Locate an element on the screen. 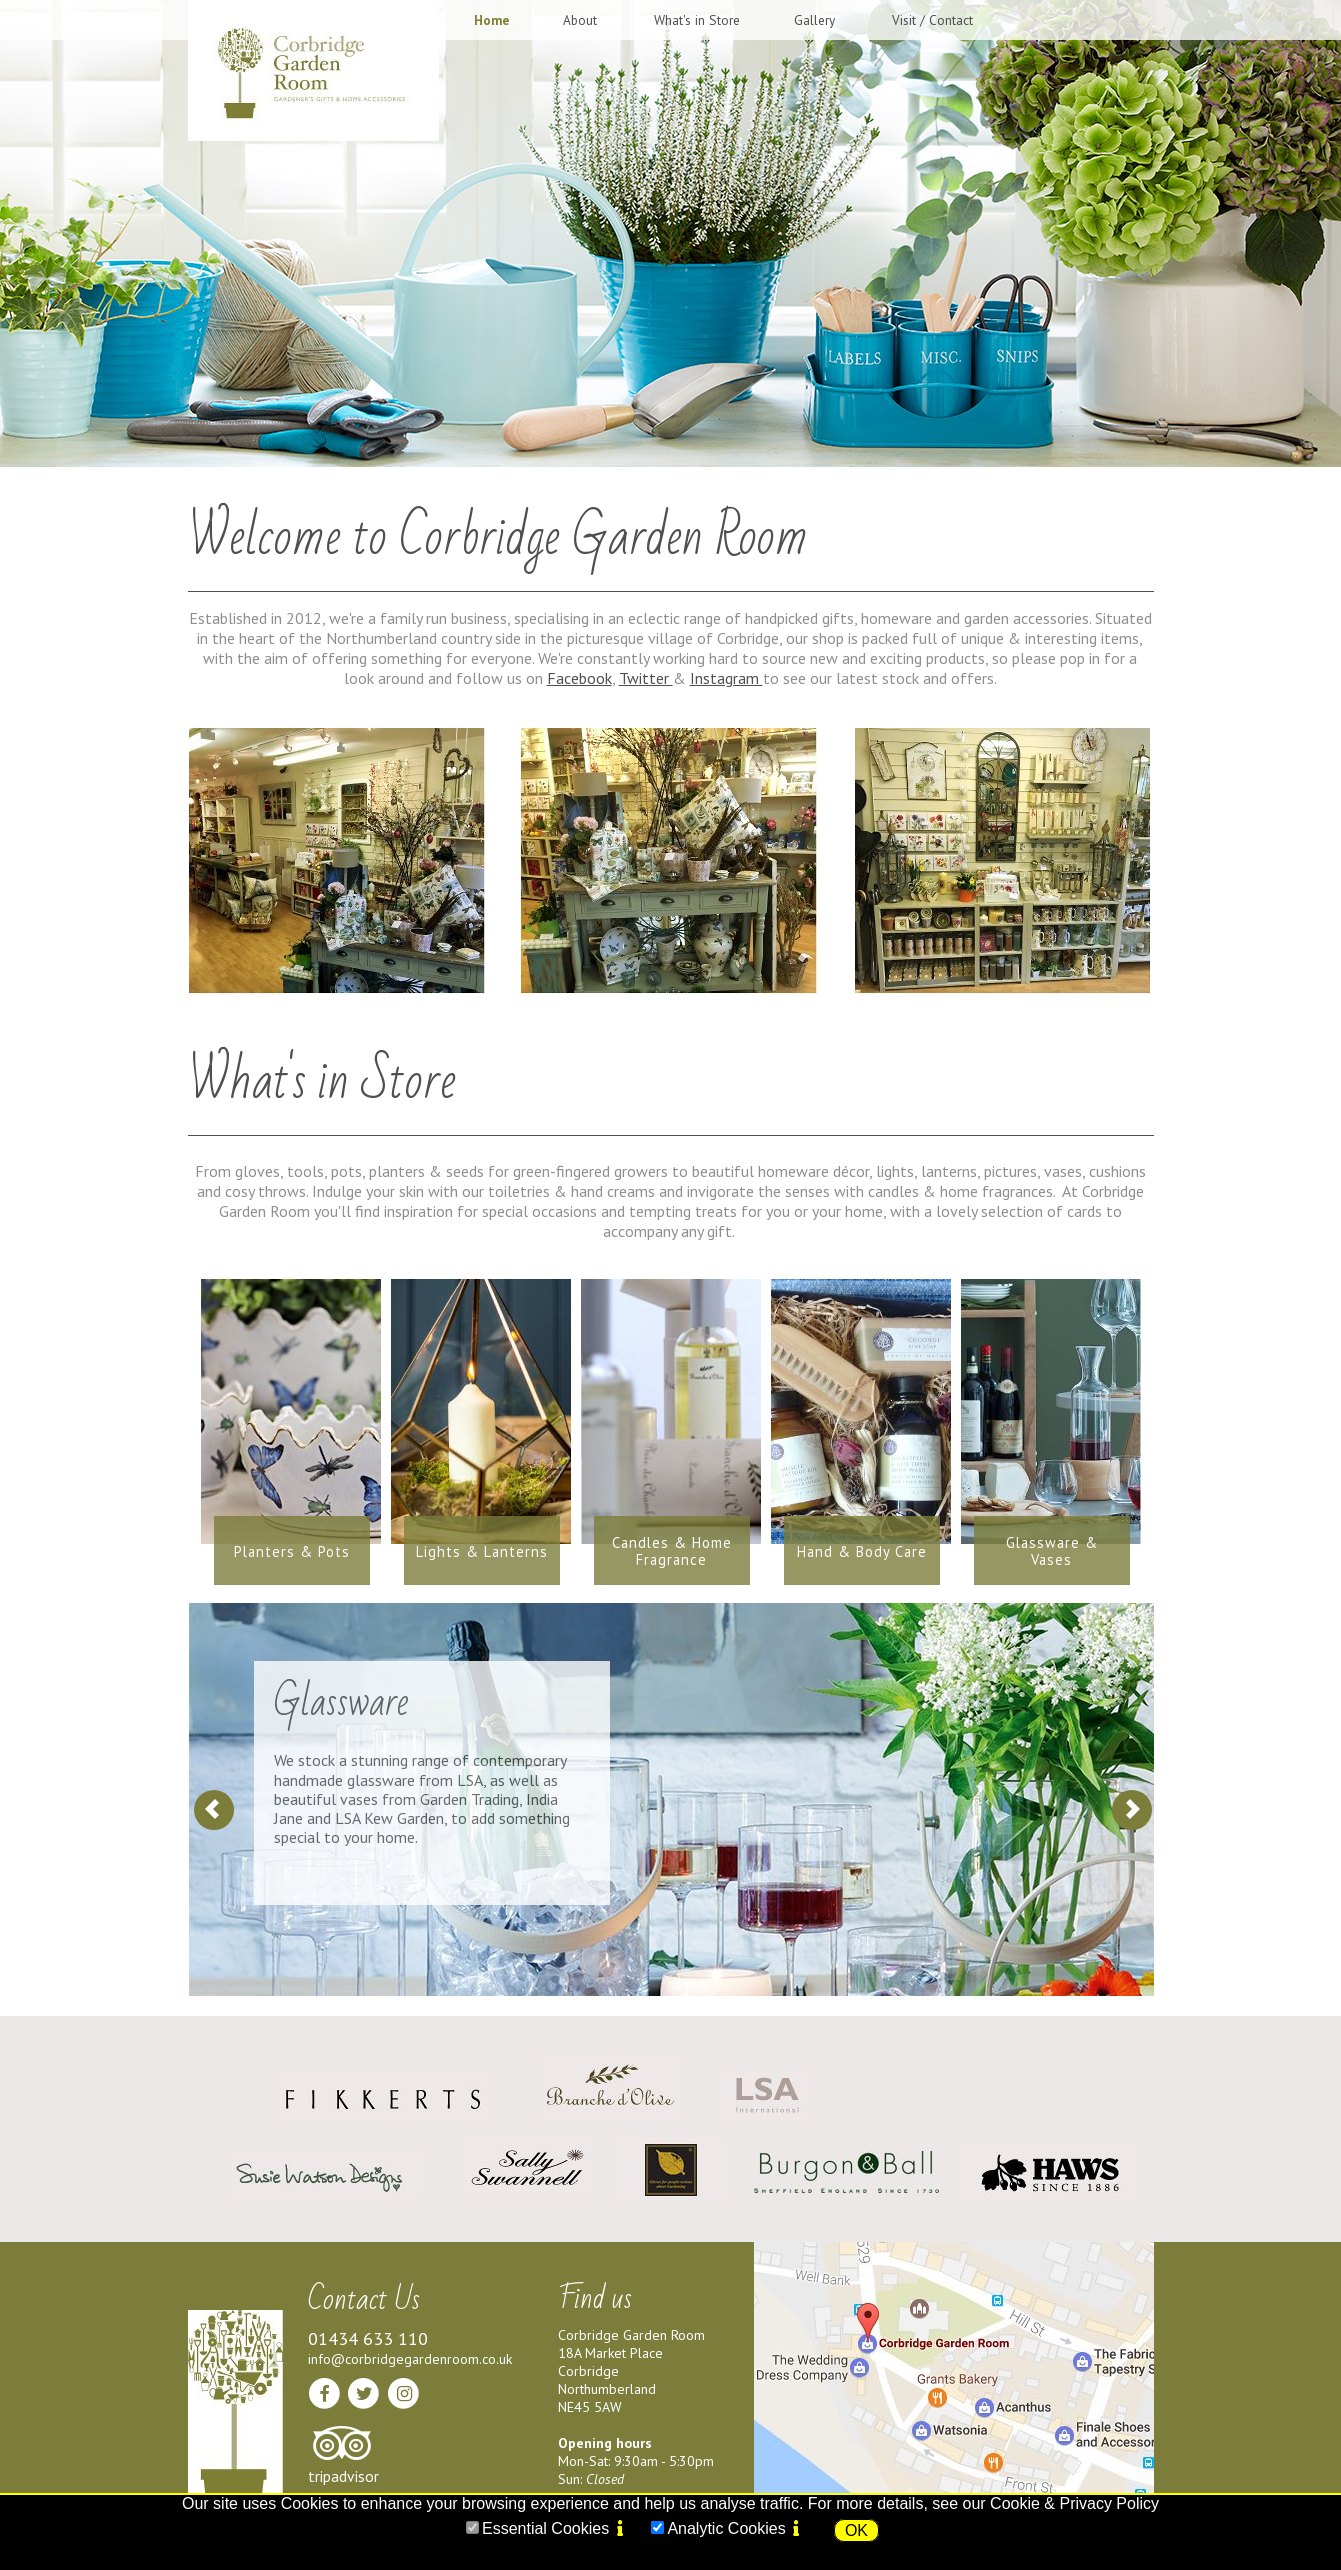 This screenshot has width=1341, height=2570. Analytic Cookies is located at coordinates (726, 2528).